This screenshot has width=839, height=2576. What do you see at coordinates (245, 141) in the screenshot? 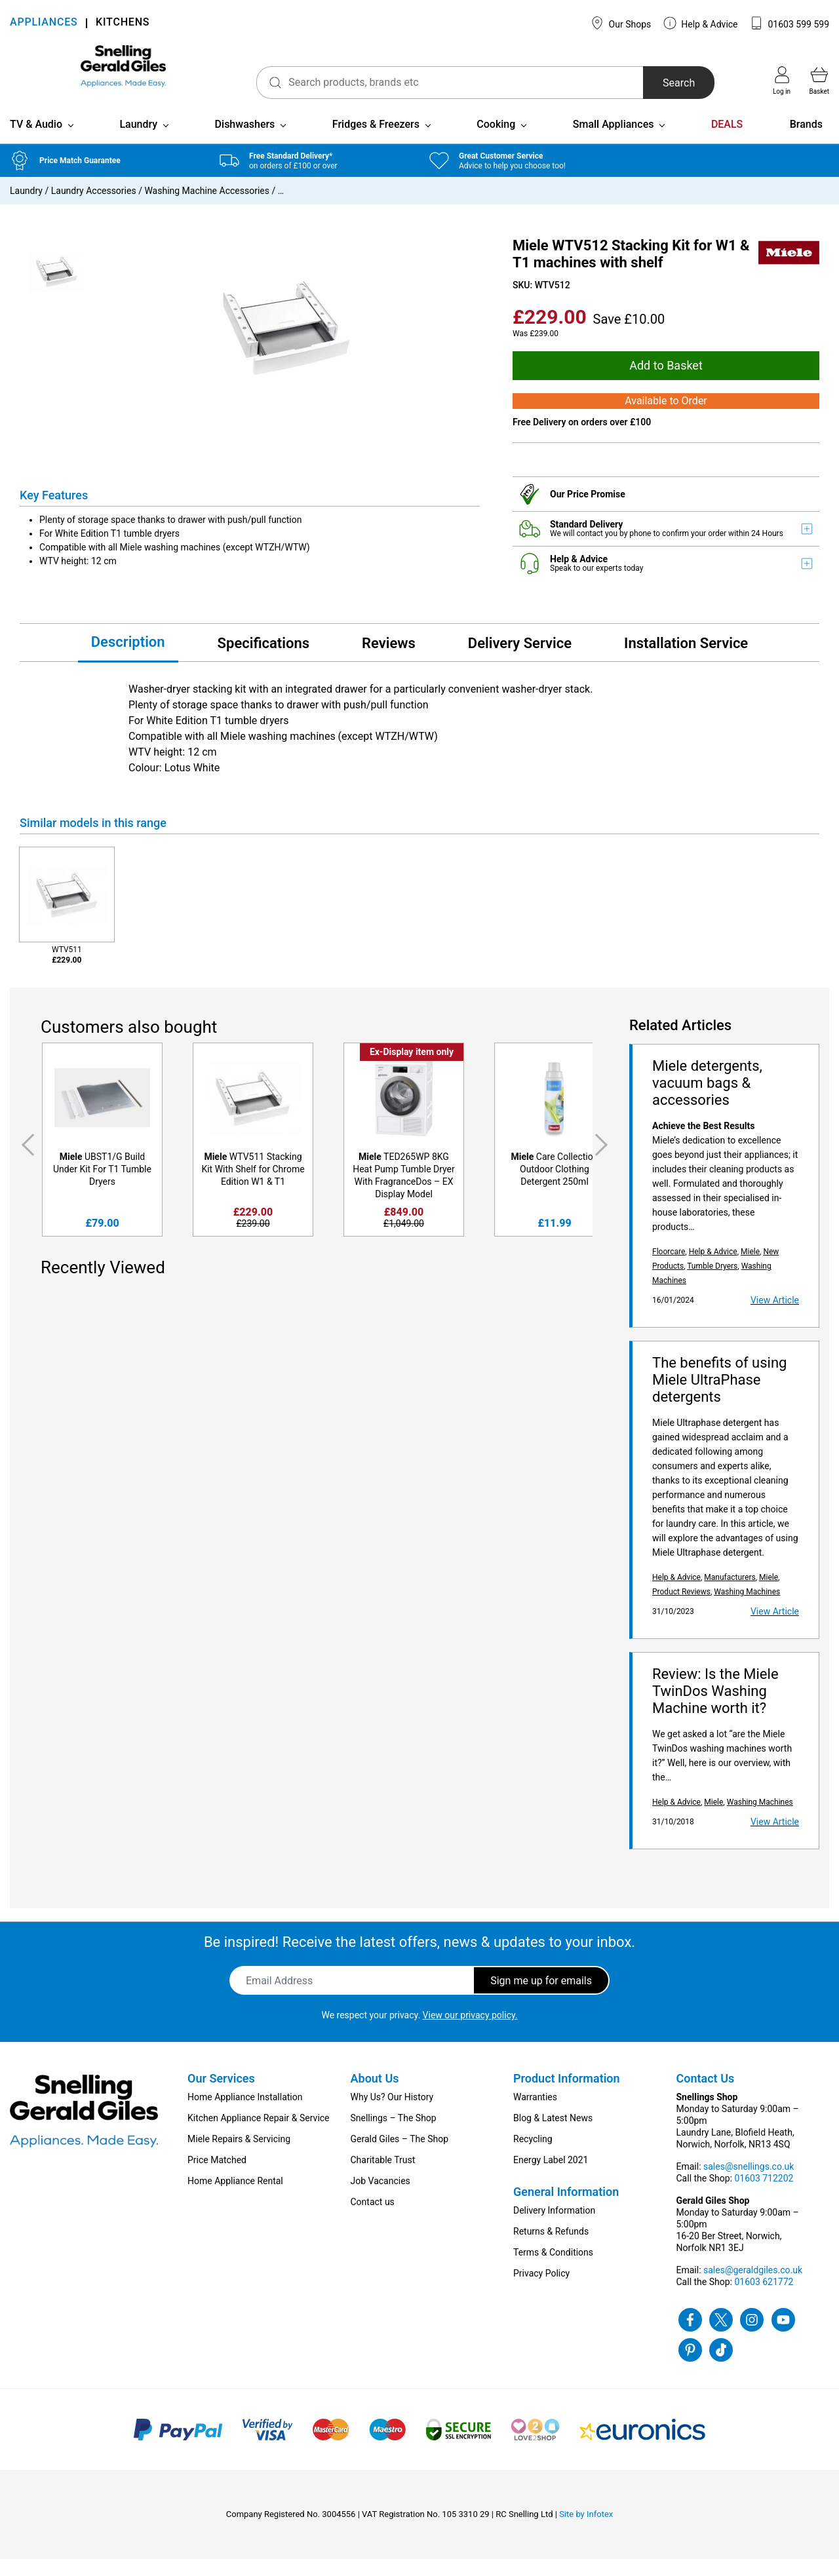
I see `Dishwashers` at bounding box center [245, 141].